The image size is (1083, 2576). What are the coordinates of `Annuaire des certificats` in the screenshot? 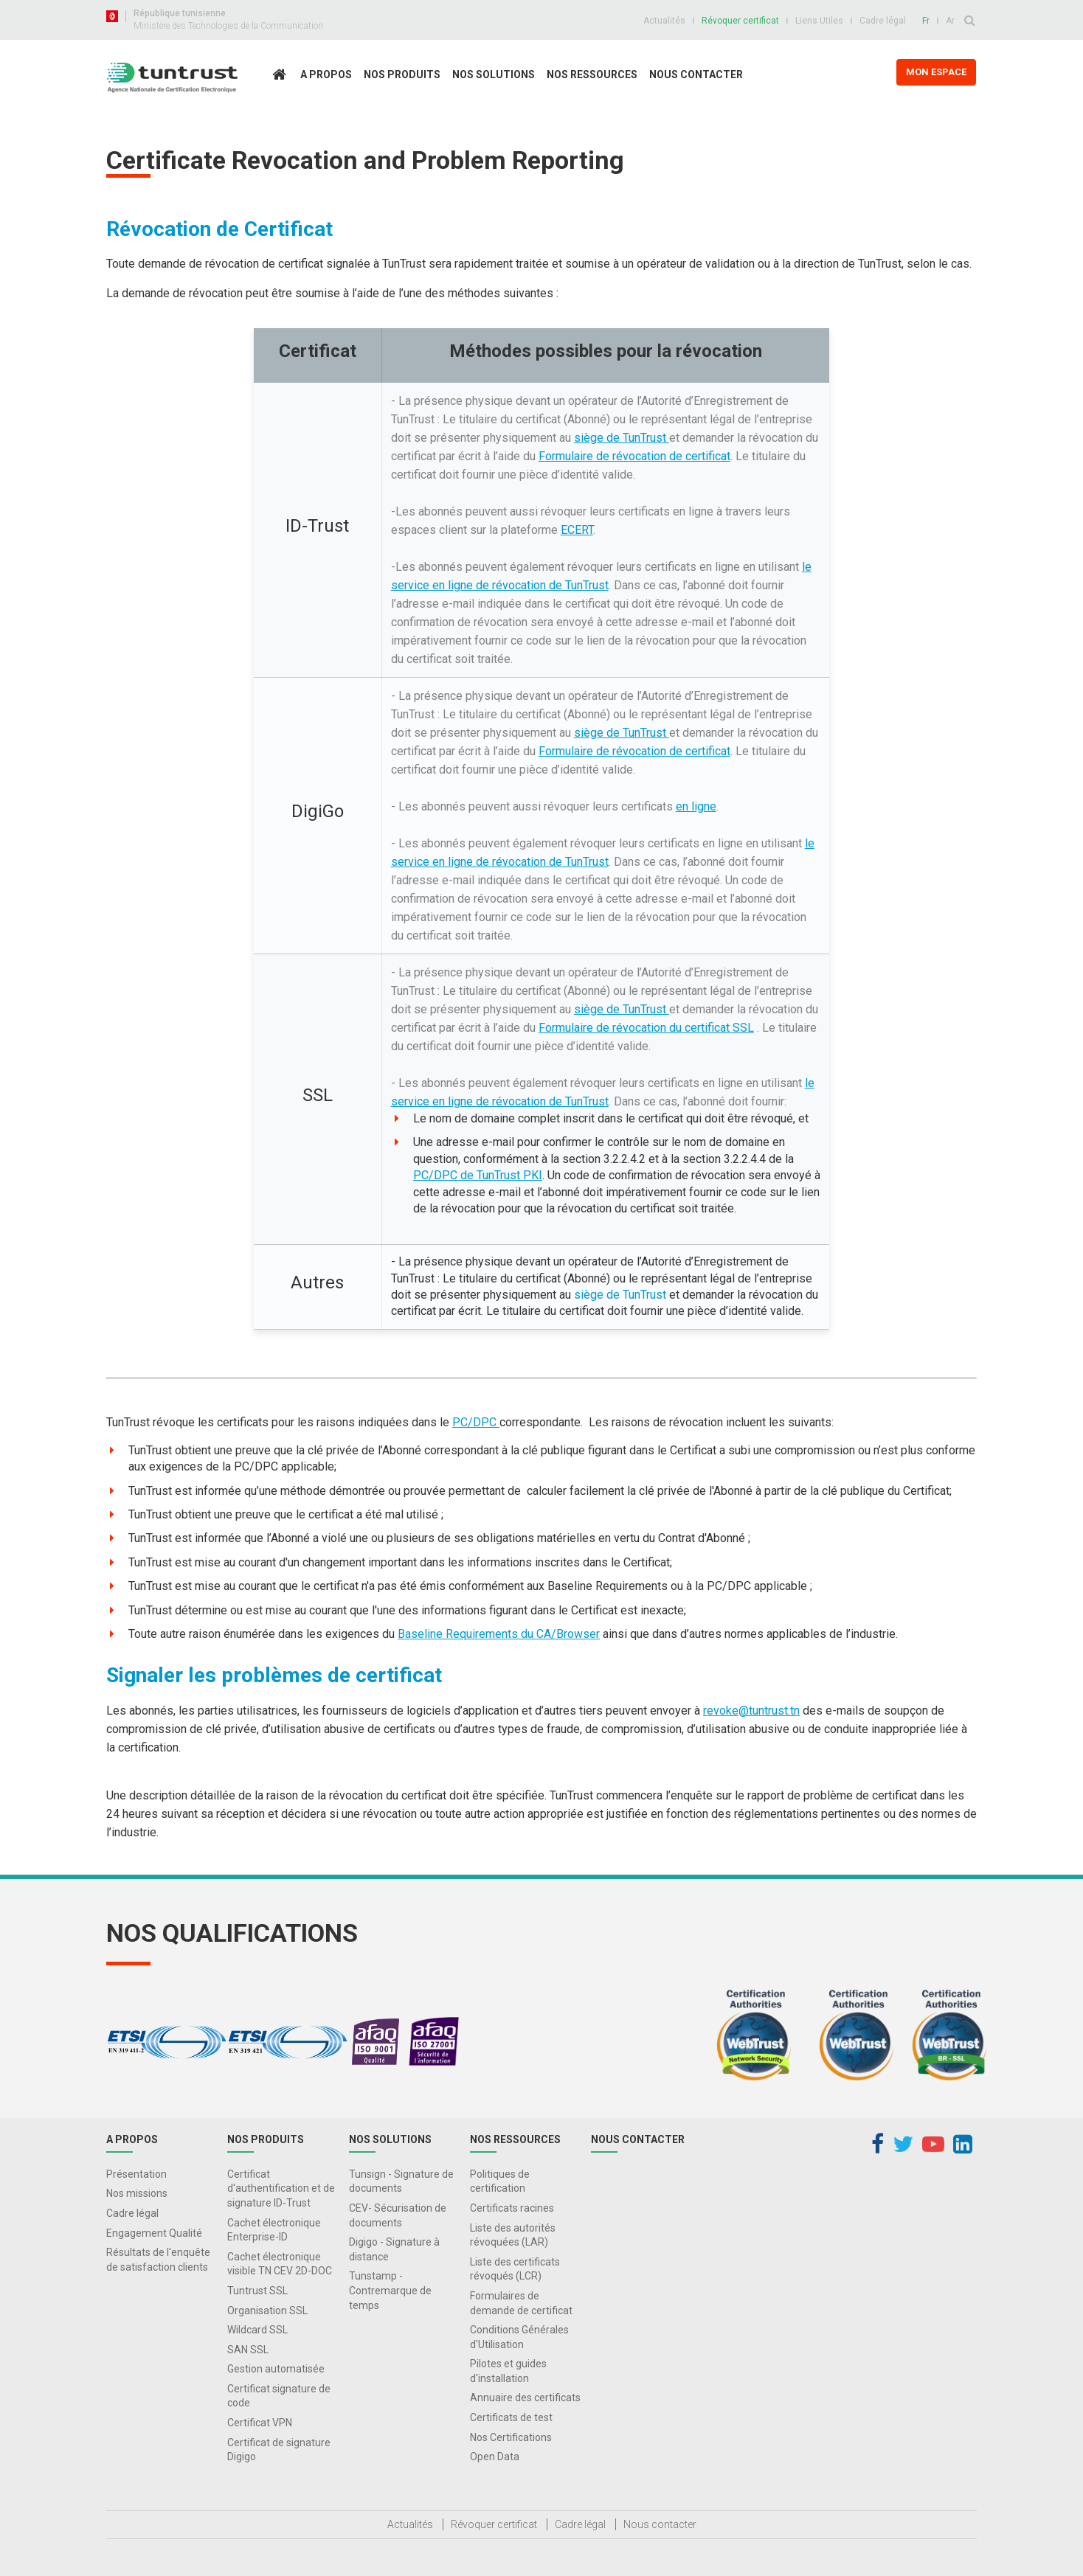 It's located at (525, 2397).